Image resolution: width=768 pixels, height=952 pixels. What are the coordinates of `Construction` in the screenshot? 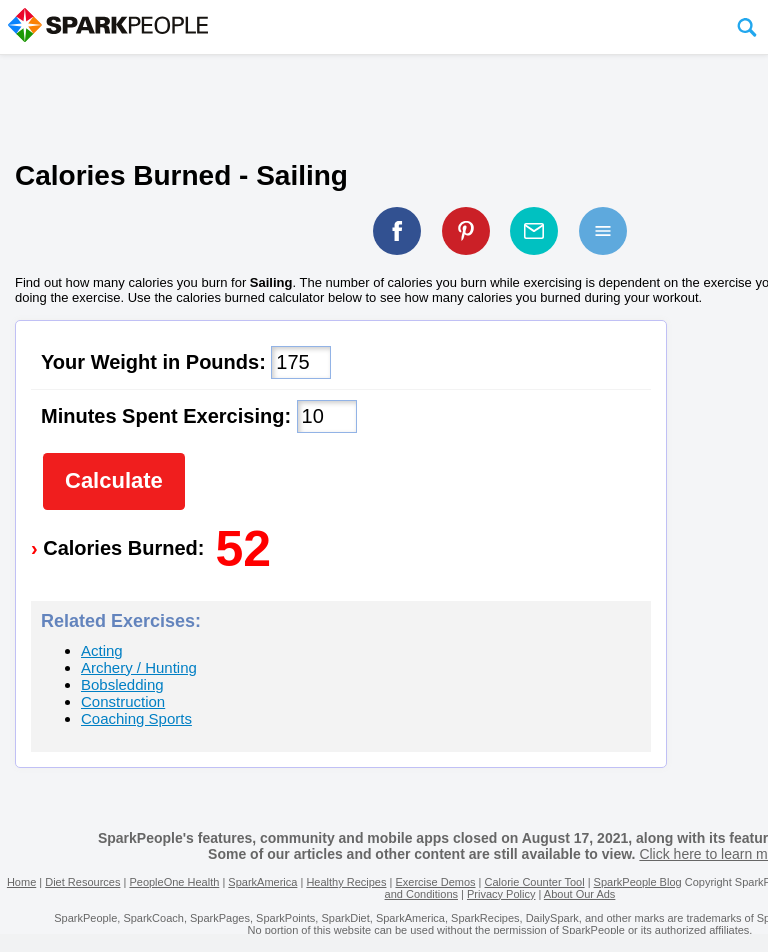 It's located at (123, 701).